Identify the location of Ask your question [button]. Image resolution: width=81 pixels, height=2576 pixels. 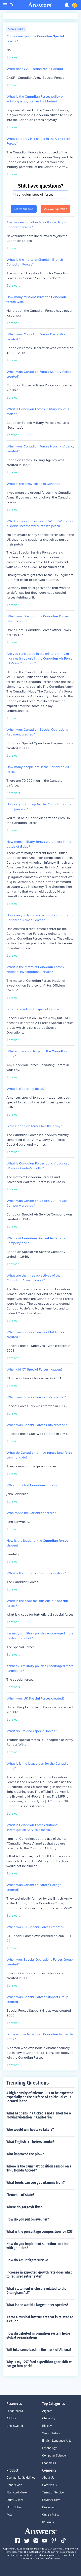
(55, 208).